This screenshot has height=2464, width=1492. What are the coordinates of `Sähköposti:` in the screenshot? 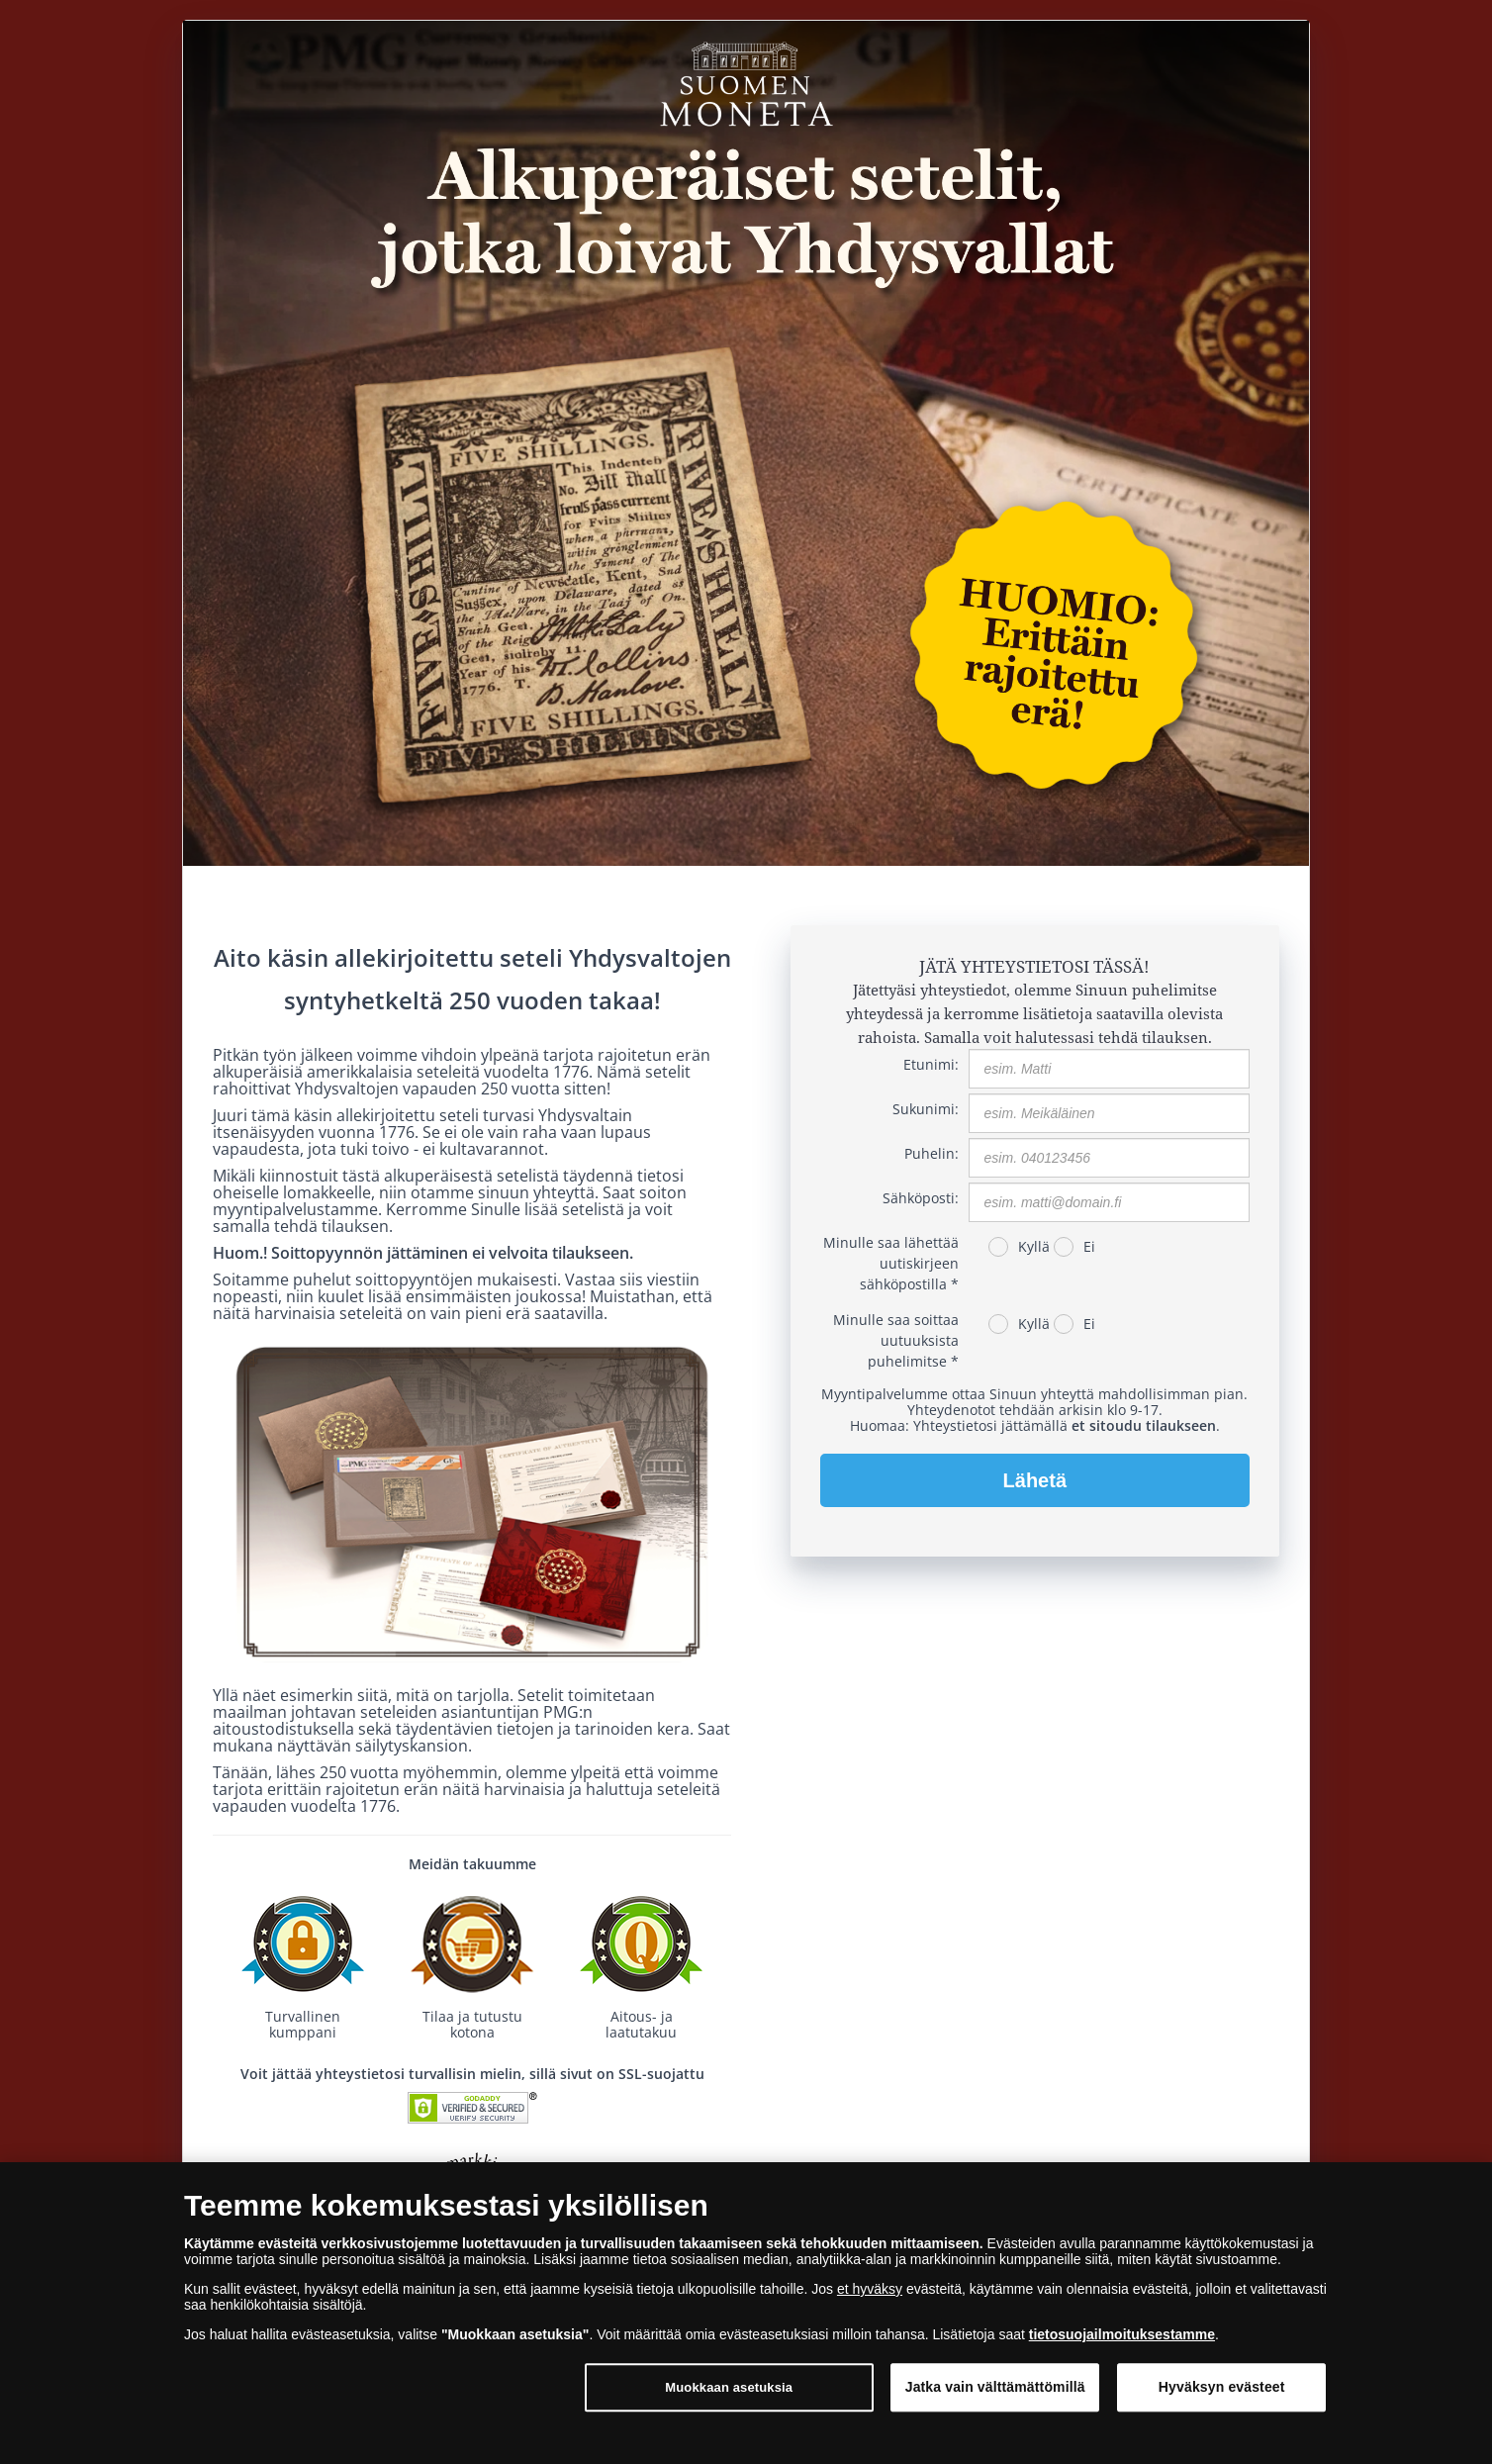 It's located at (921, 1197).